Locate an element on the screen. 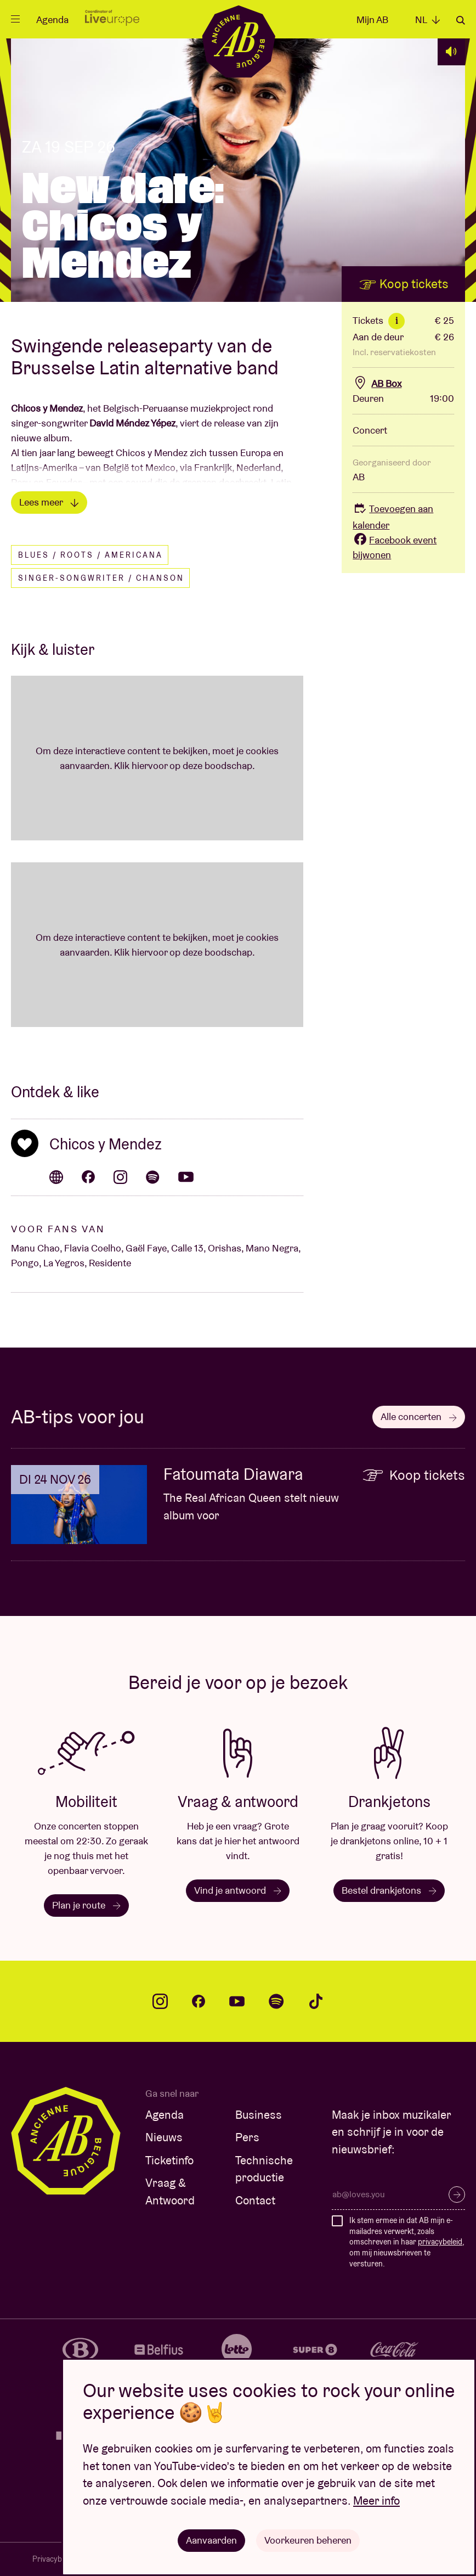 The width and height of the screenshot is (476, 2576). Agenda is located at coordinates (52, 19).